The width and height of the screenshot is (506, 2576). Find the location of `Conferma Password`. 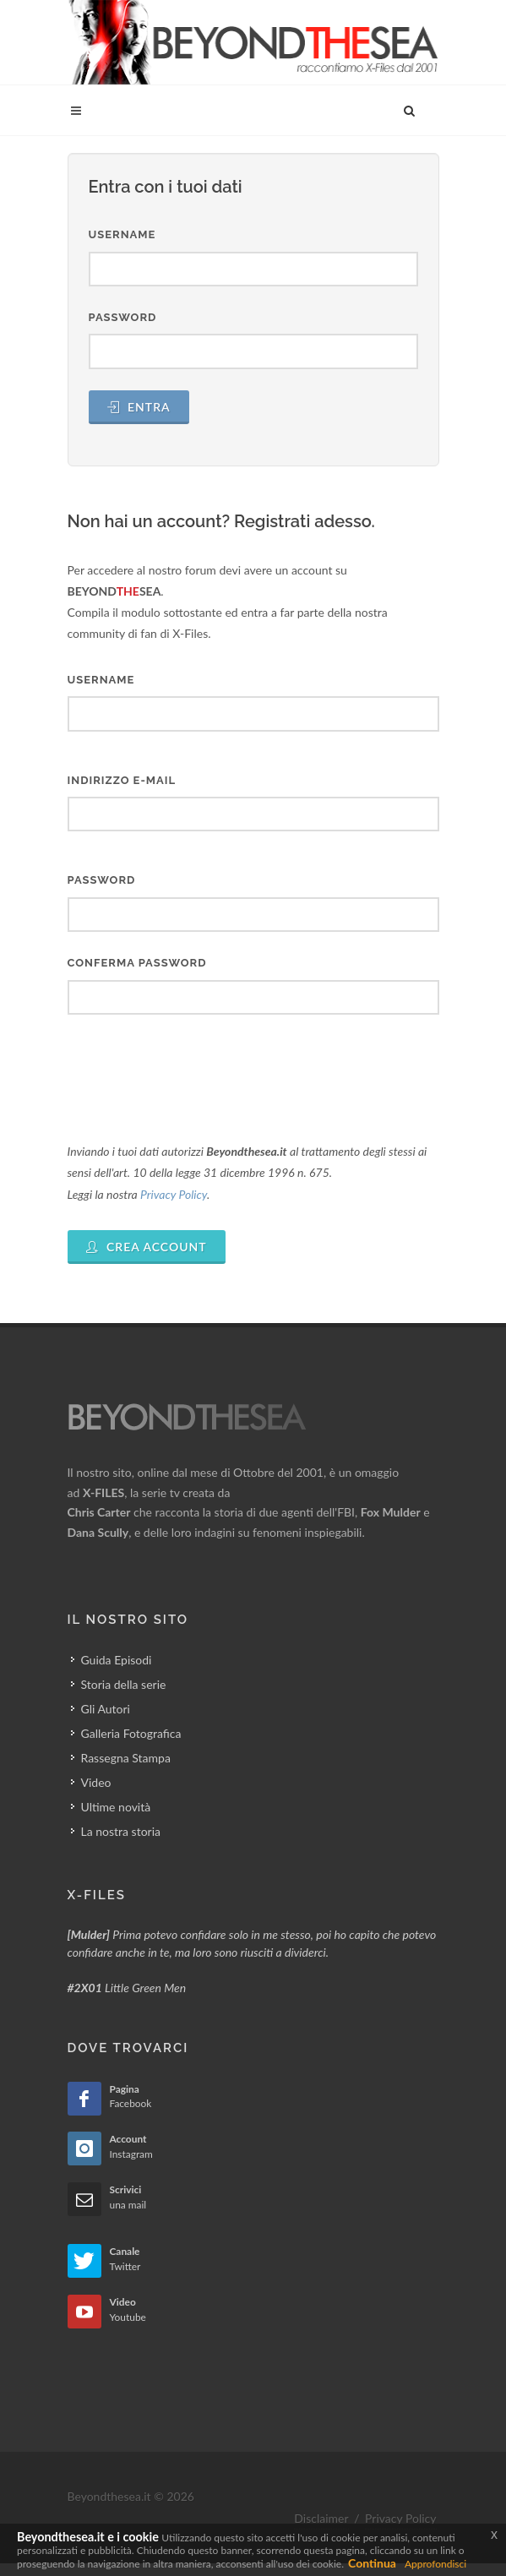

Conferma Password is located at coordinates (137, 962).